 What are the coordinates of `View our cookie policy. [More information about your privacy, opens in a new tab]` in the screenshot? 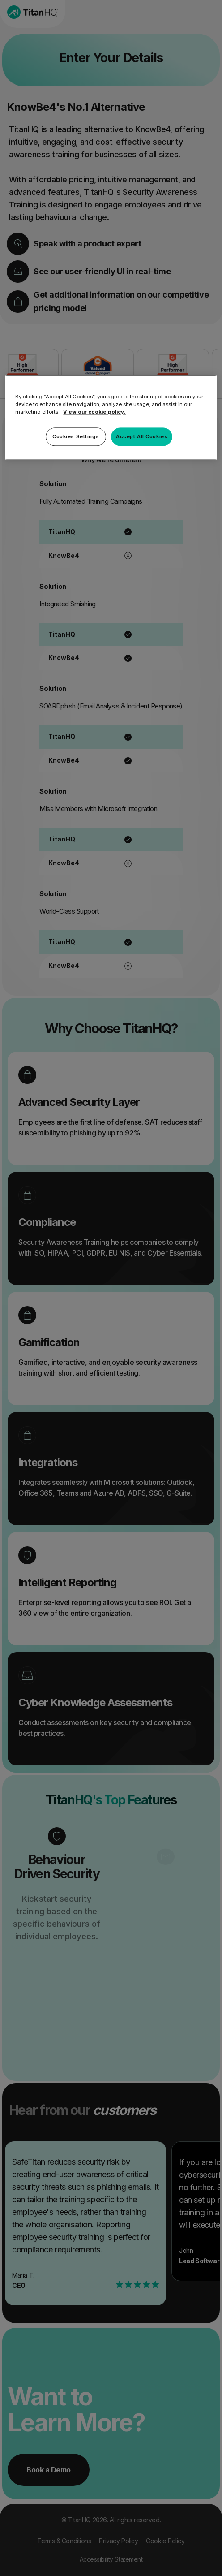 It's located at (94, 412).